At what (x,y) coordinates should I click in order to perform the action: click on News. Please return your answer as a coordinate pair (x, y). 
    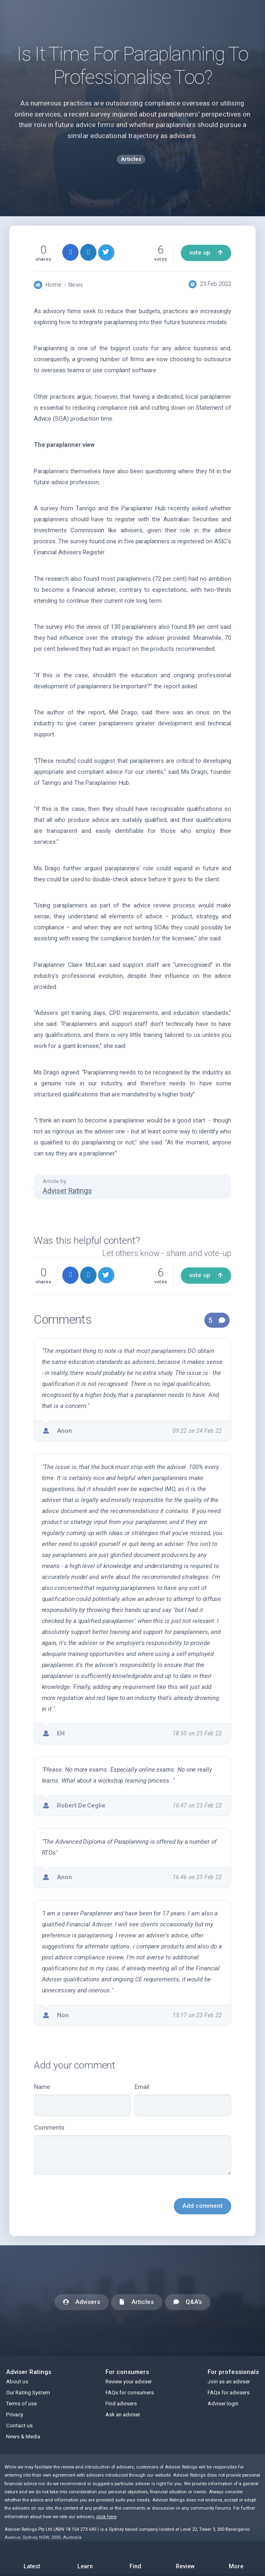
    Looking at the image, I should click on (75, 284).